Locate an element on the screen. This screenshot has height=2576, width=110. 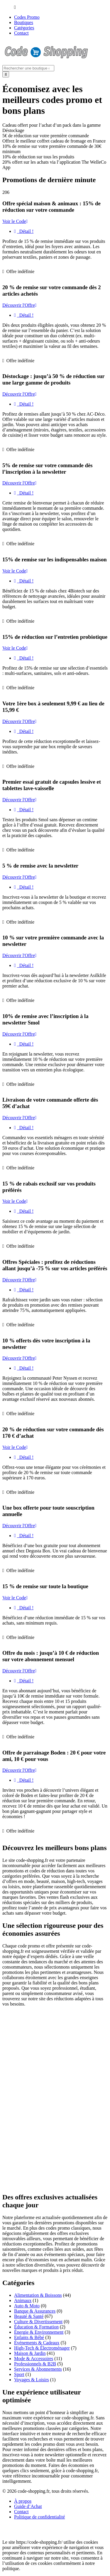
Animaux is located at coordinates (23, 2300).